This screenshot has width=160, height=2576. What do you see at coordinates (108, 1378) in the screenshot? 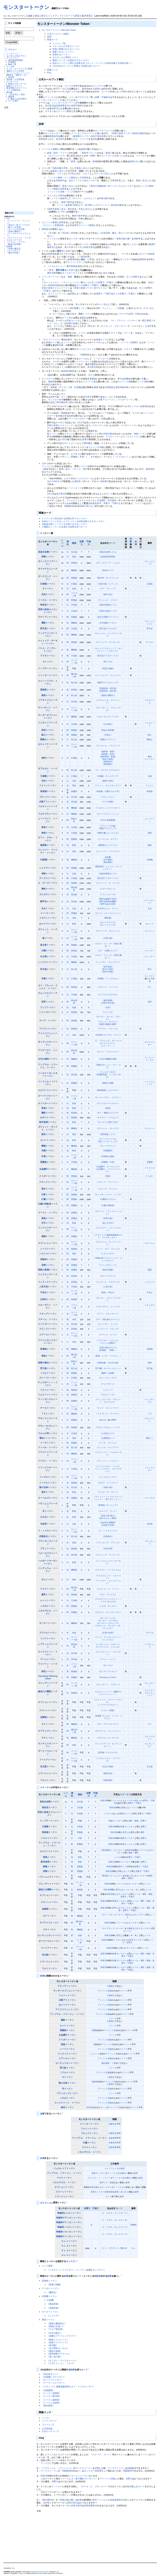
I see `《タツノオトシオヤ》` at bounding box center [108, 1378].